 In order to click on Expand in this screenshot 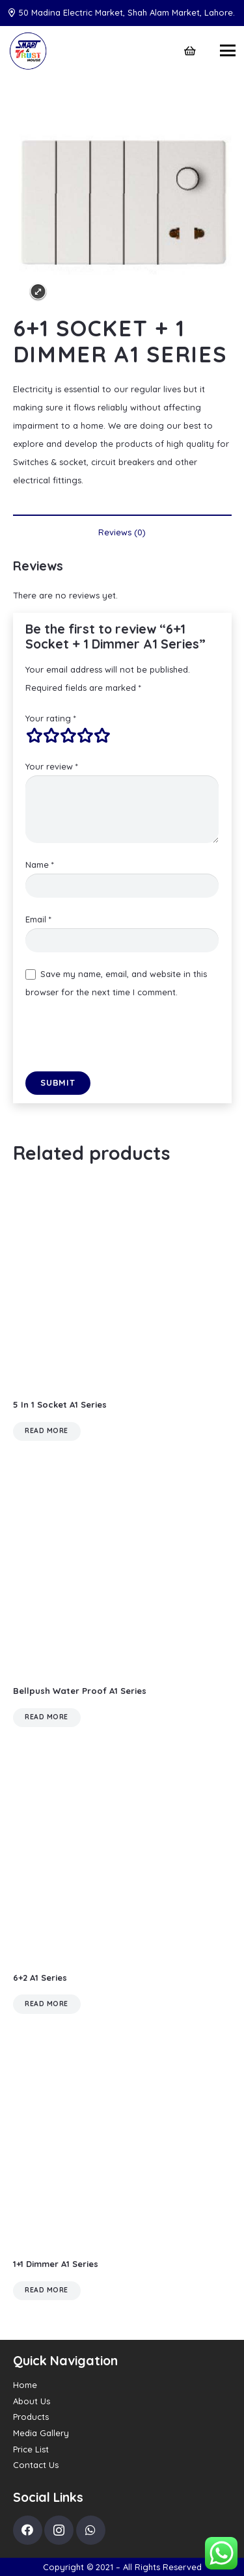, I will do `click(38, 292)`.